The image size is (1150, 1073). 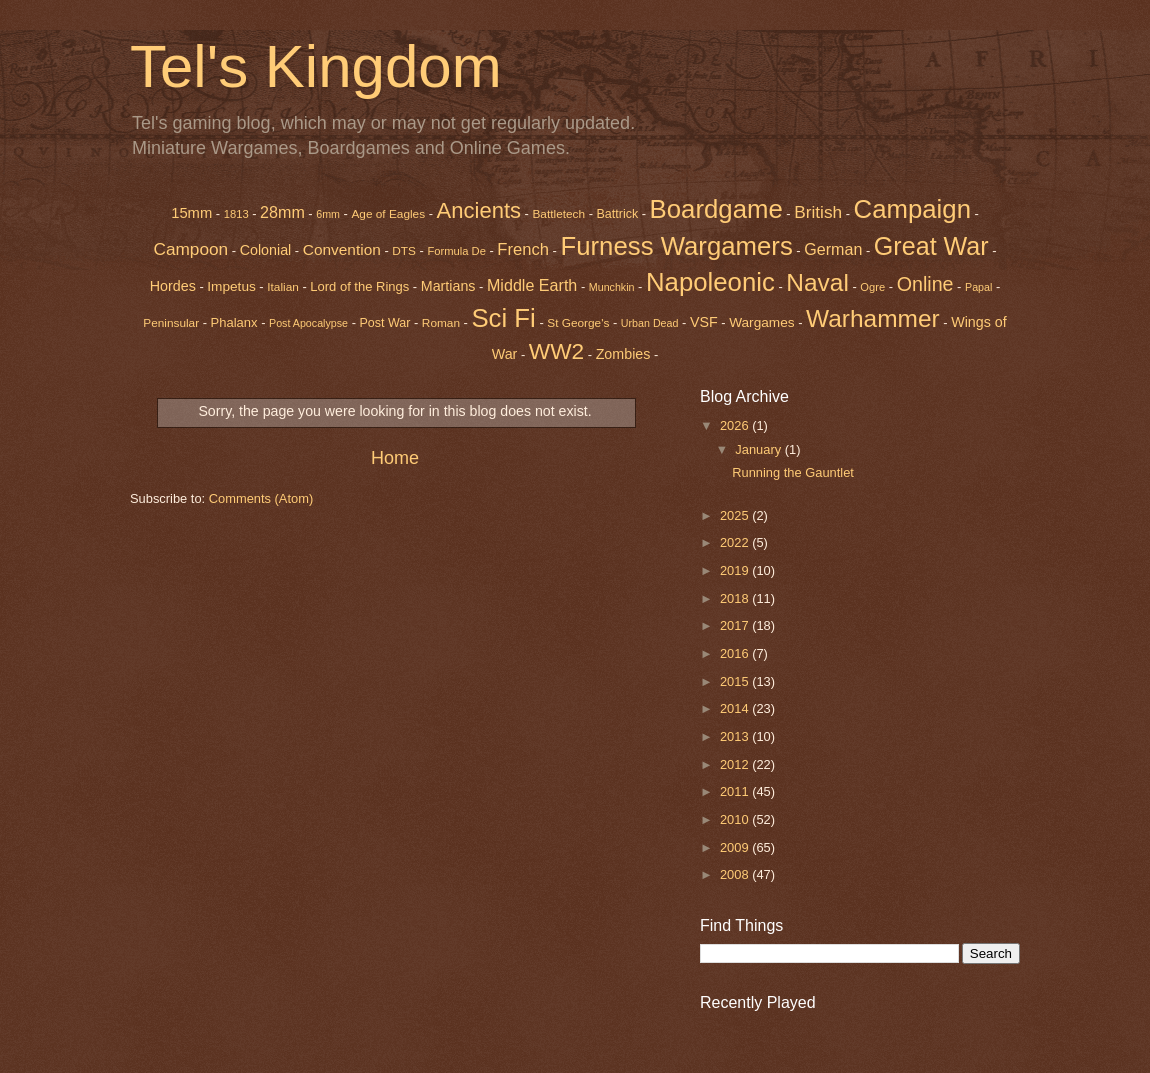 What do you see at coordinates (736, 425) in the screenshot?
I see `2026` at bounding box center [736, 425].